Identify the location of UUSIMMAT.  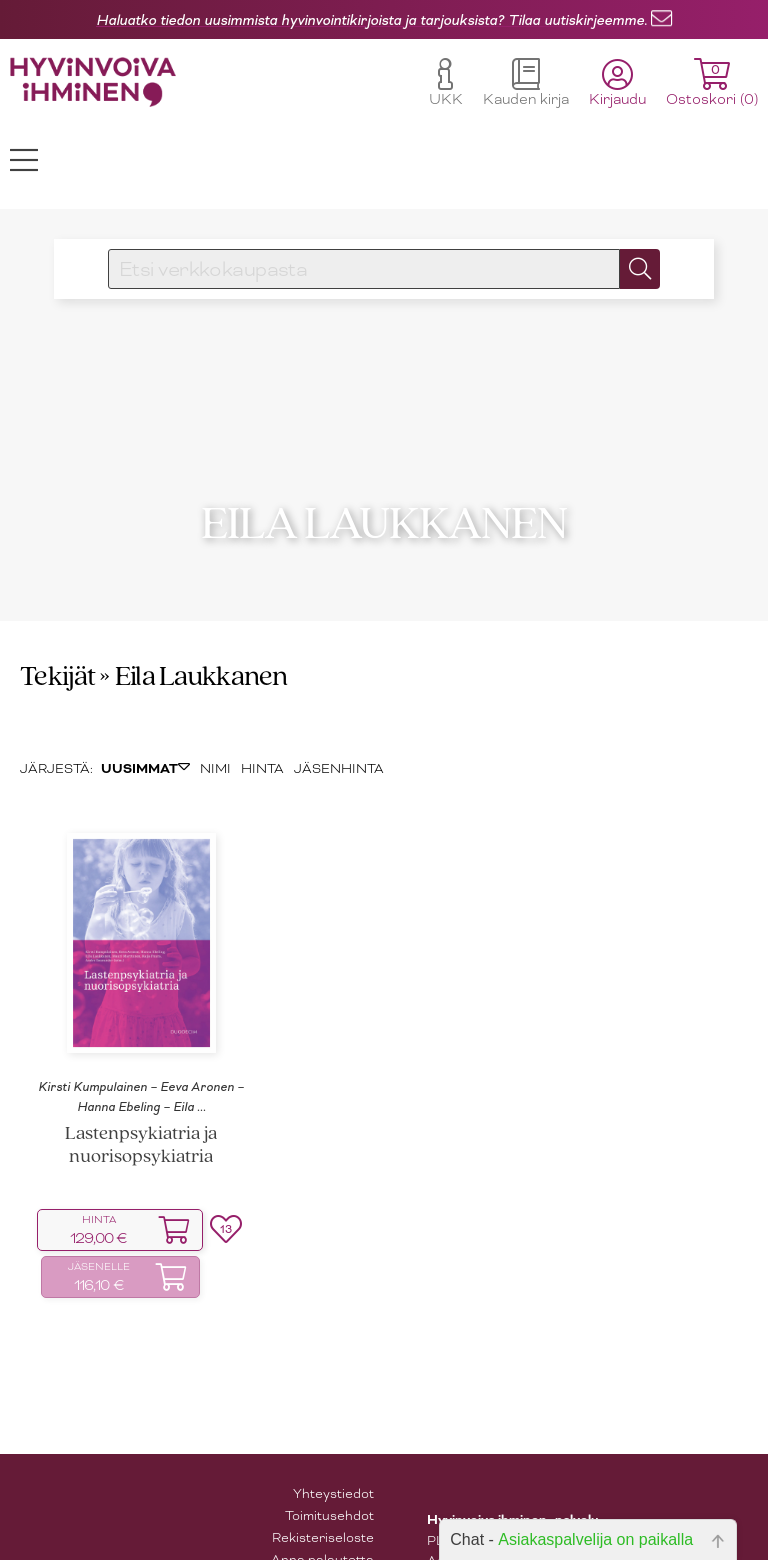
(145, 718).